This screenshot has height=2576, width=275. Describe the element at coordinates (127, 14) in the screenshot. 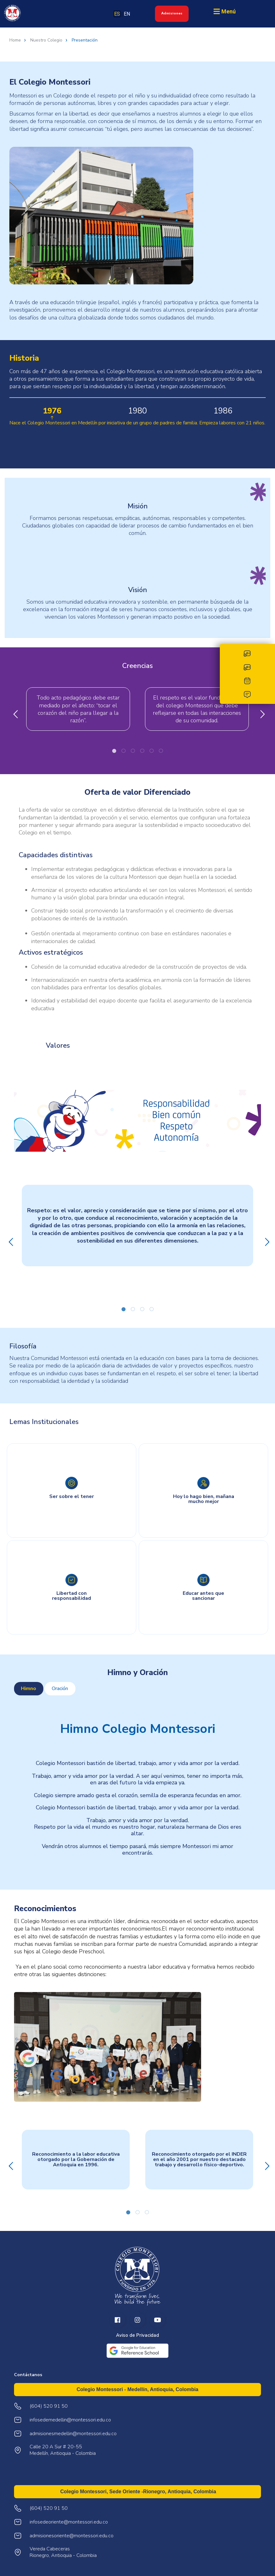

I see `EN` at that location.